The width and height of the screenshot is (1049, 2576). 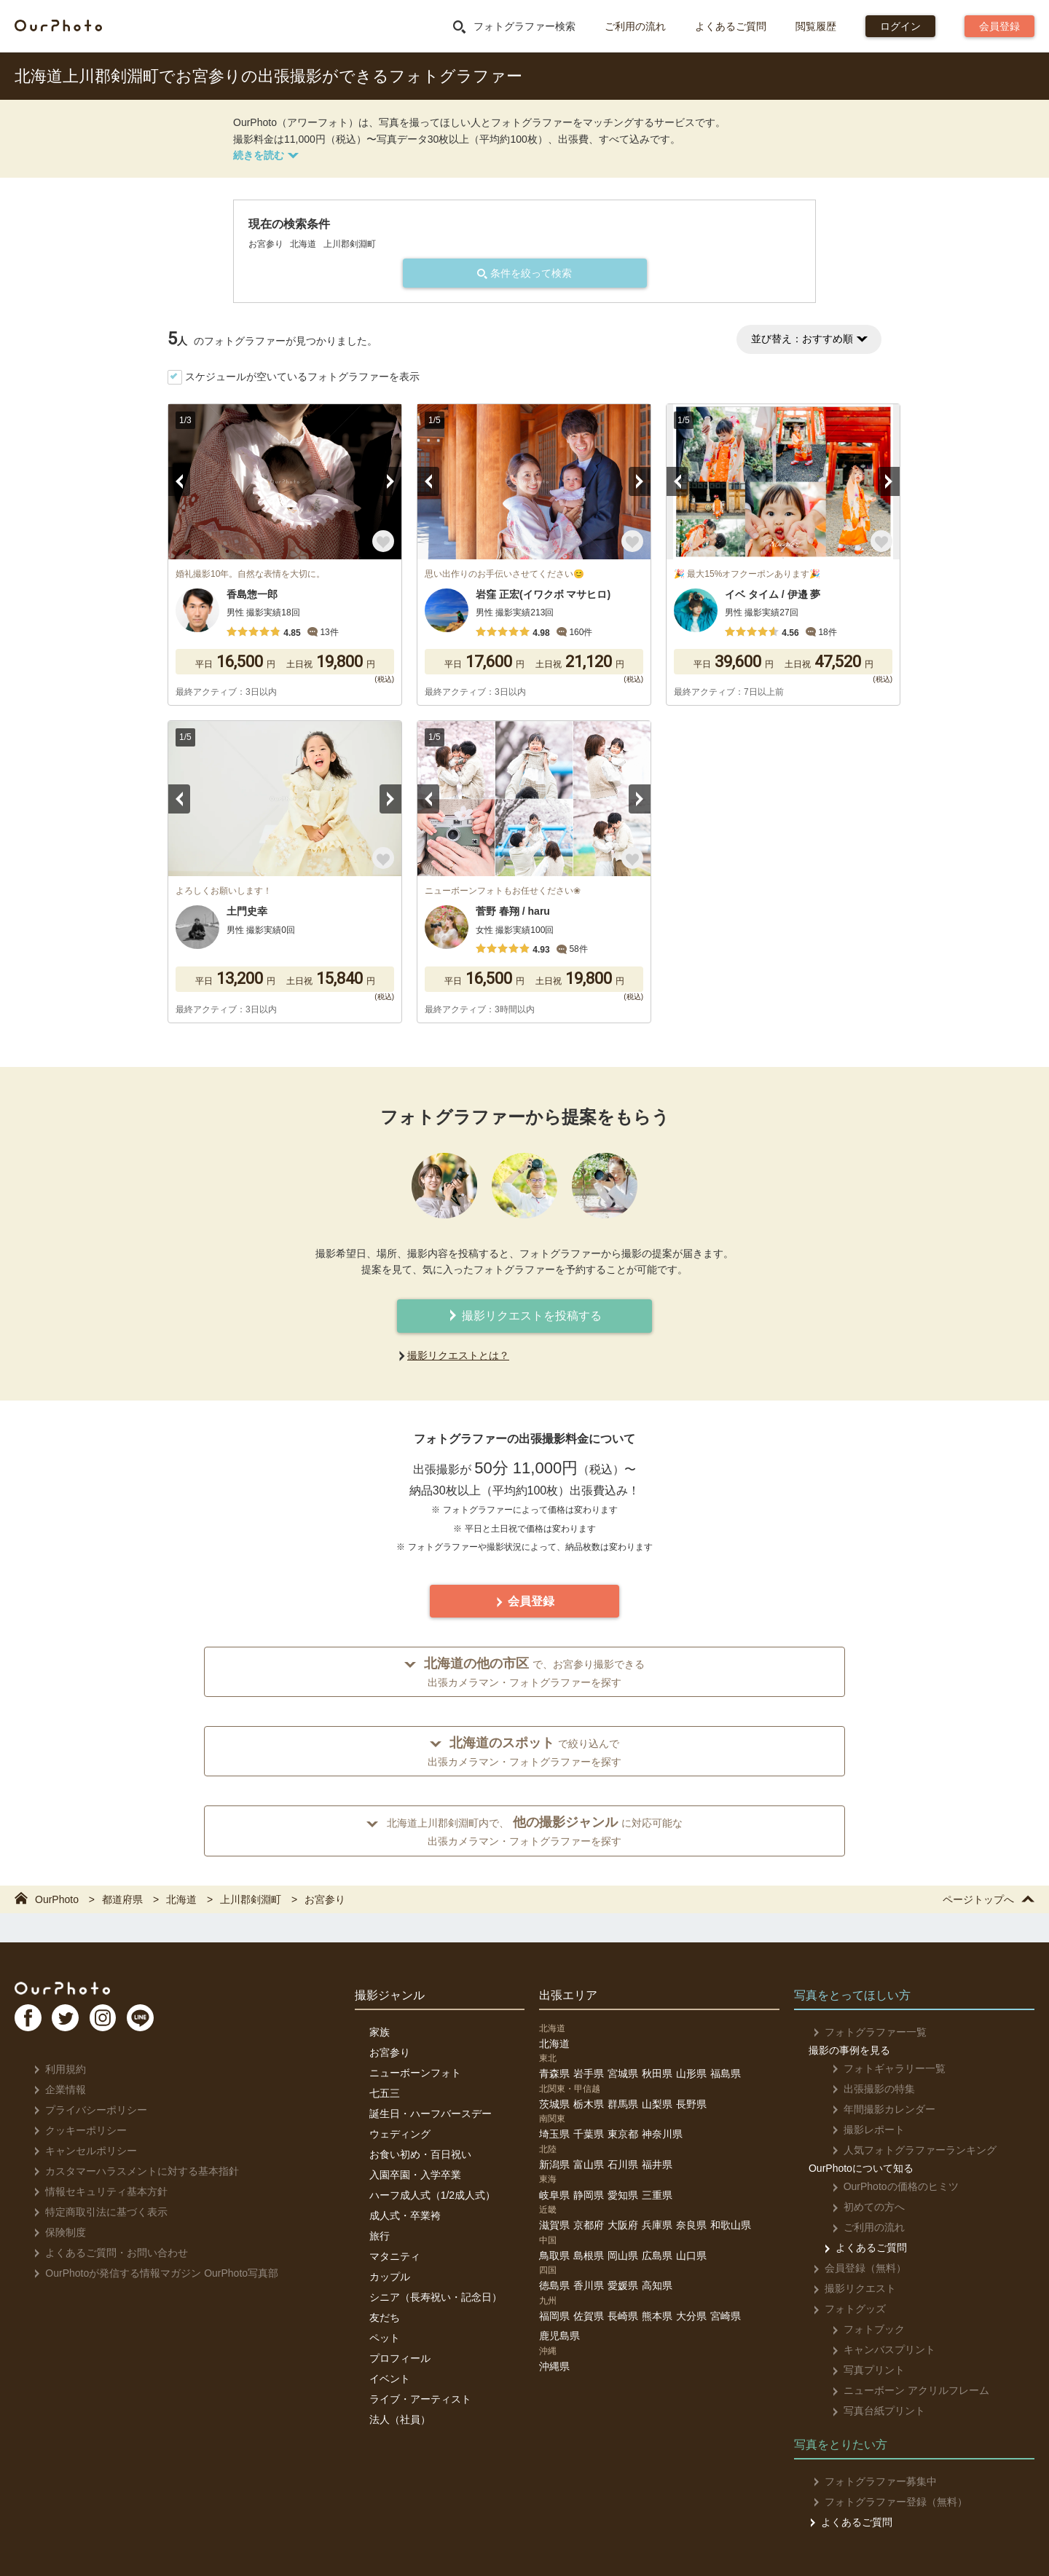 What do you see at coordinates (691, 2316) in the screenshot?
I see `大分県` at bounding box center [691, 2316].